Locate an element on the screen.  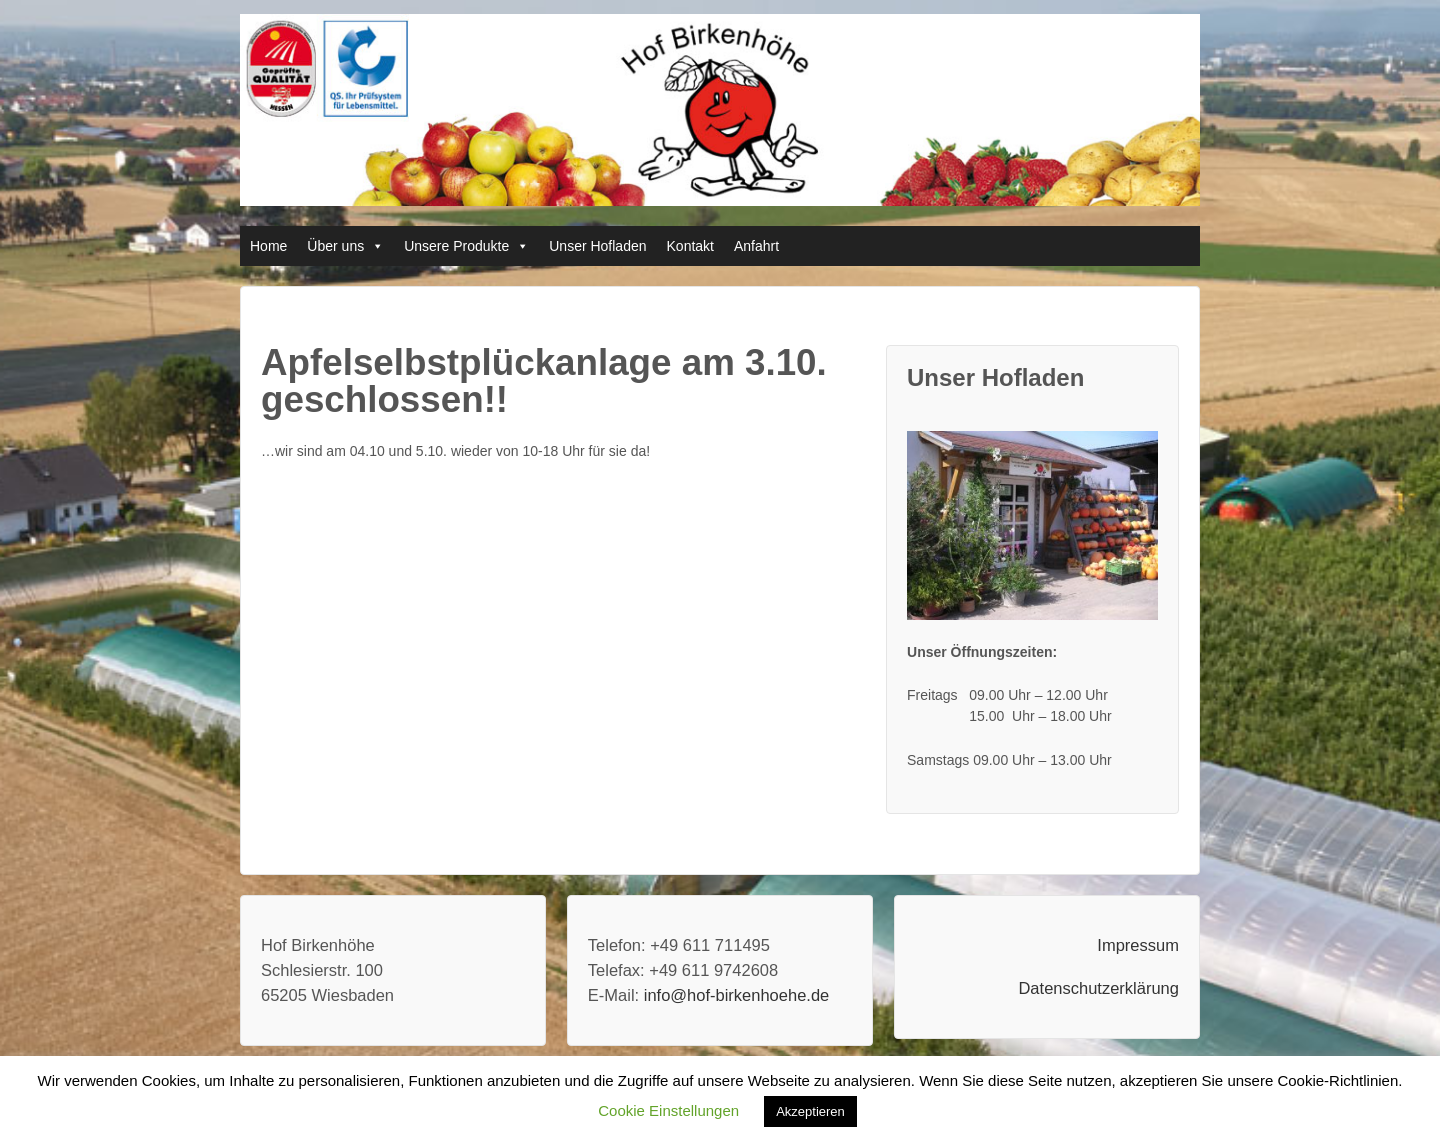
Akzeptieren [button] is located at coordinates (810, 1111).